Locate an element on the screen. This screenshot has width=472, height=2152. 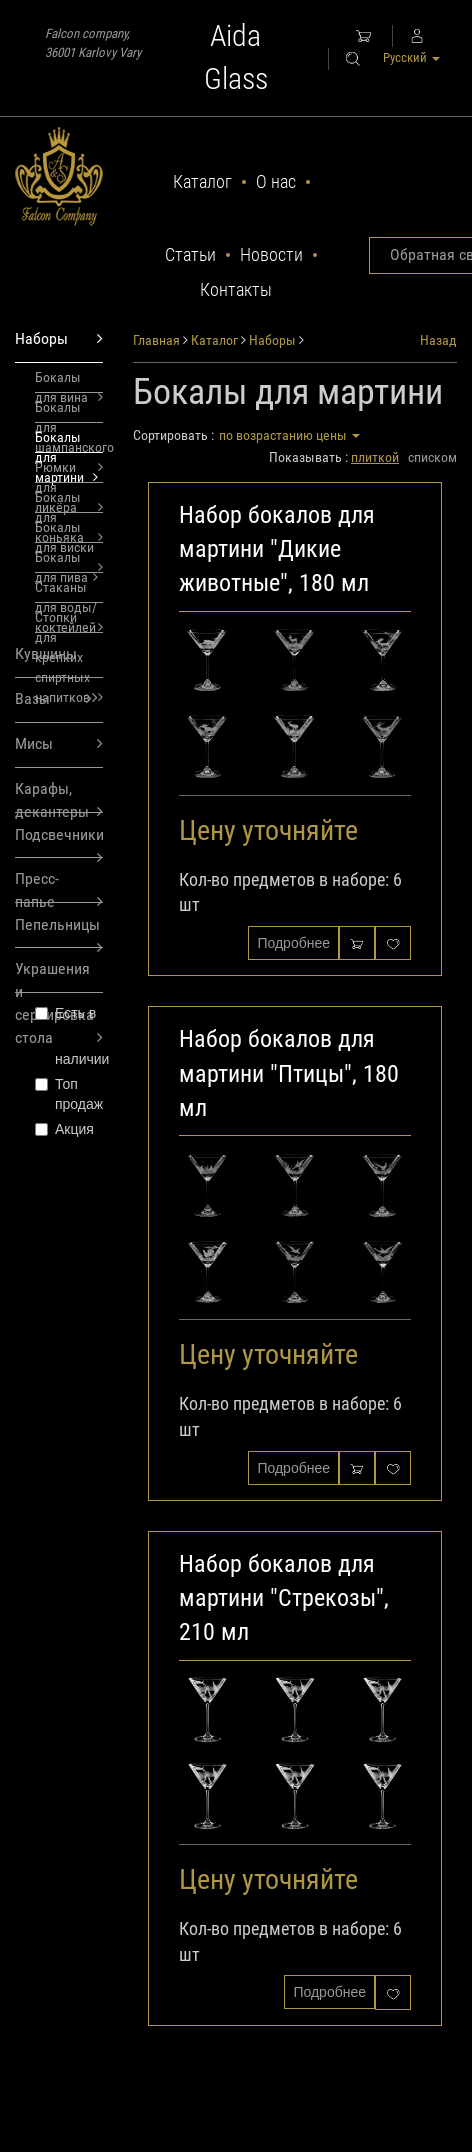
Контакты is located at coordinates (236, 289).